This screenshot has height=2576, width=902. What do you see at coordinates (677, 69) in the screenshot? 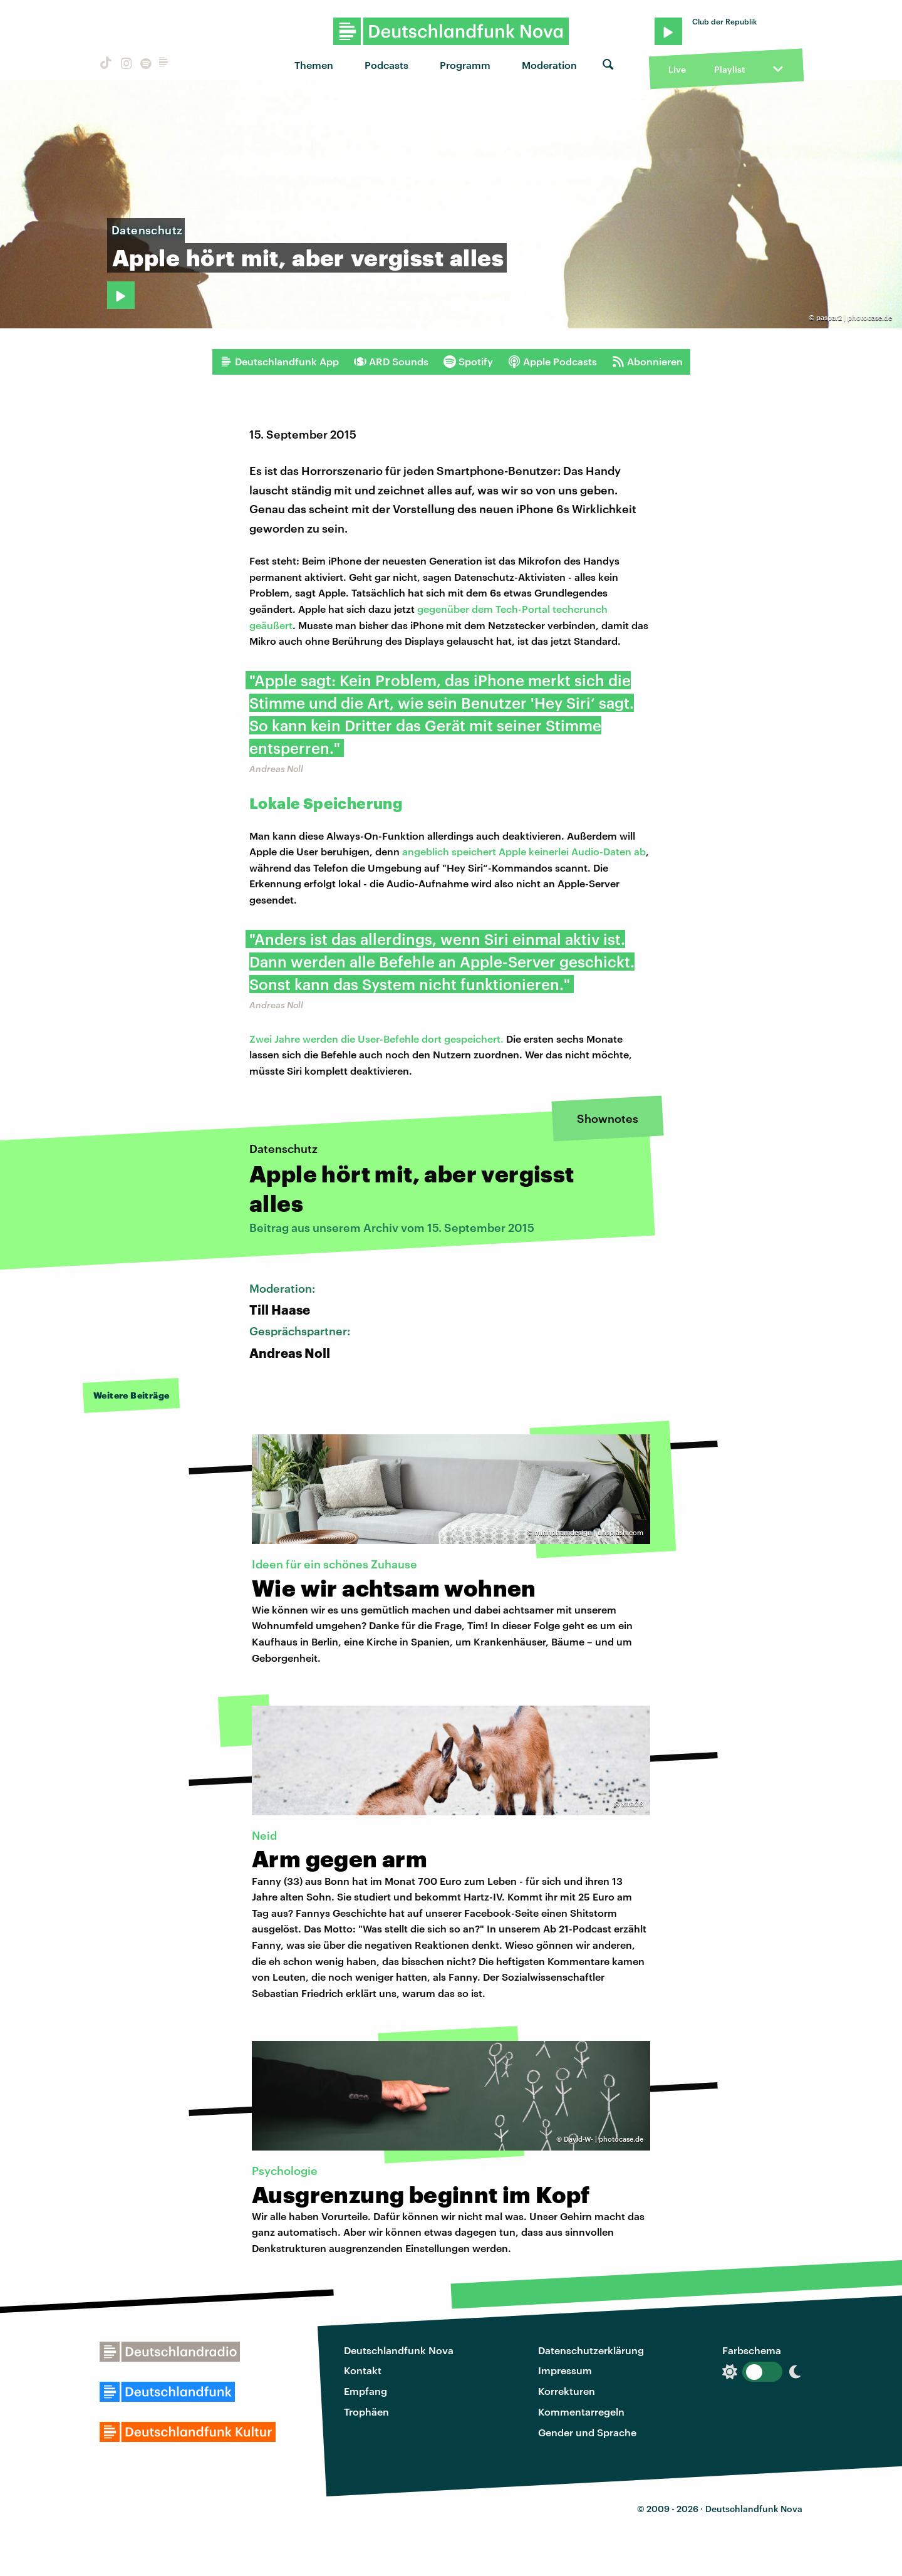
I see `Live` at bounding box center [677, 69].